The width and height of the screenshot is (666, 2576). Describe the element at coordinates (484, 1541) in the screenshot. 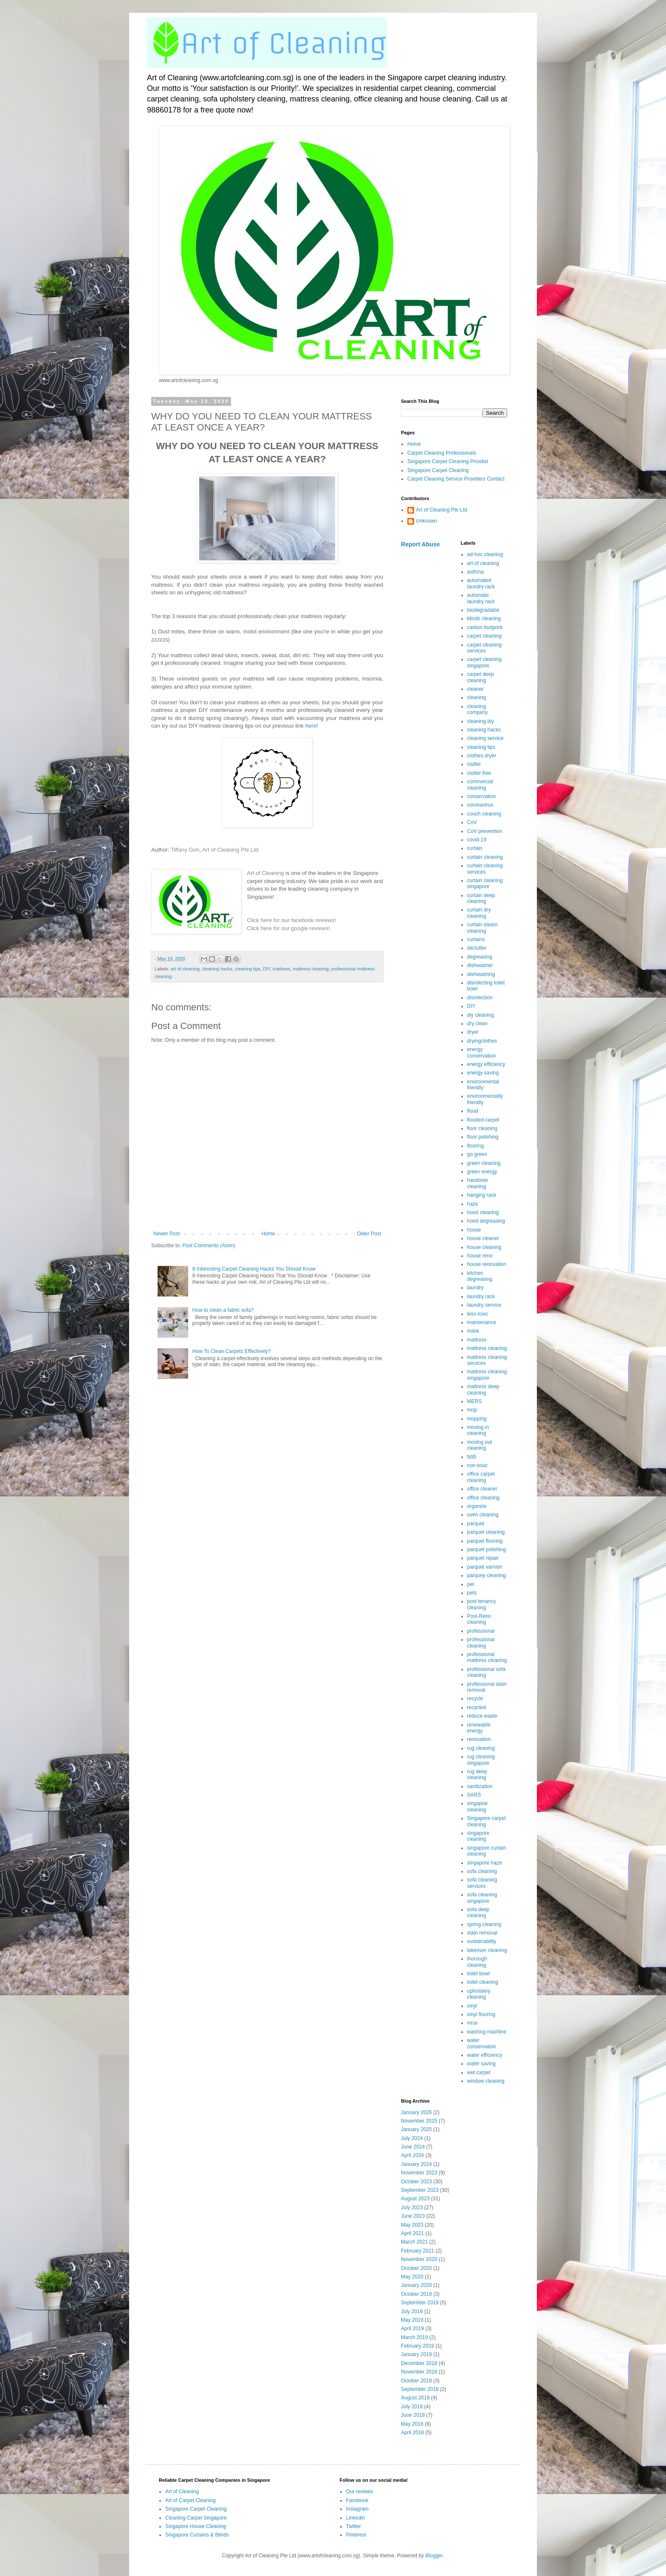

I see `parquet flooring` at that location.